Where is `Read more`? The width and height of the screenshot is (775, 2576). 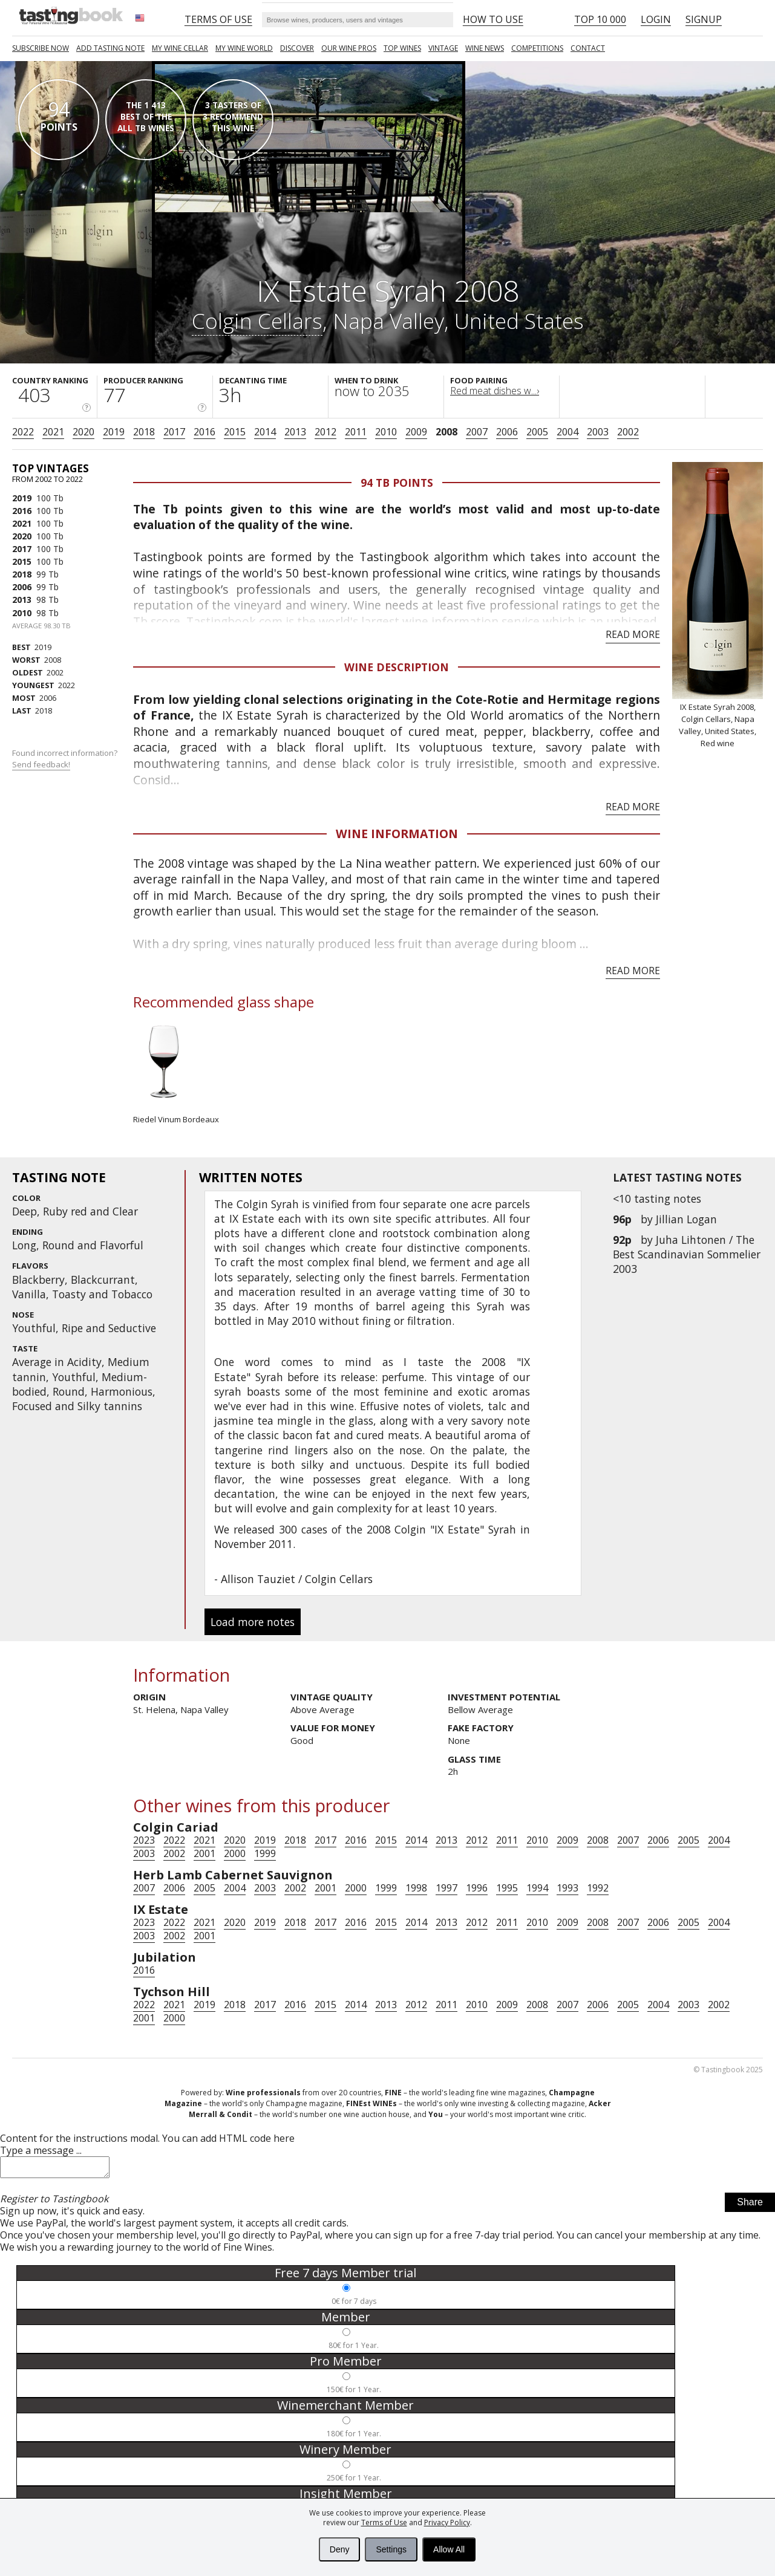 Read more is located at coordinates (633, 634).